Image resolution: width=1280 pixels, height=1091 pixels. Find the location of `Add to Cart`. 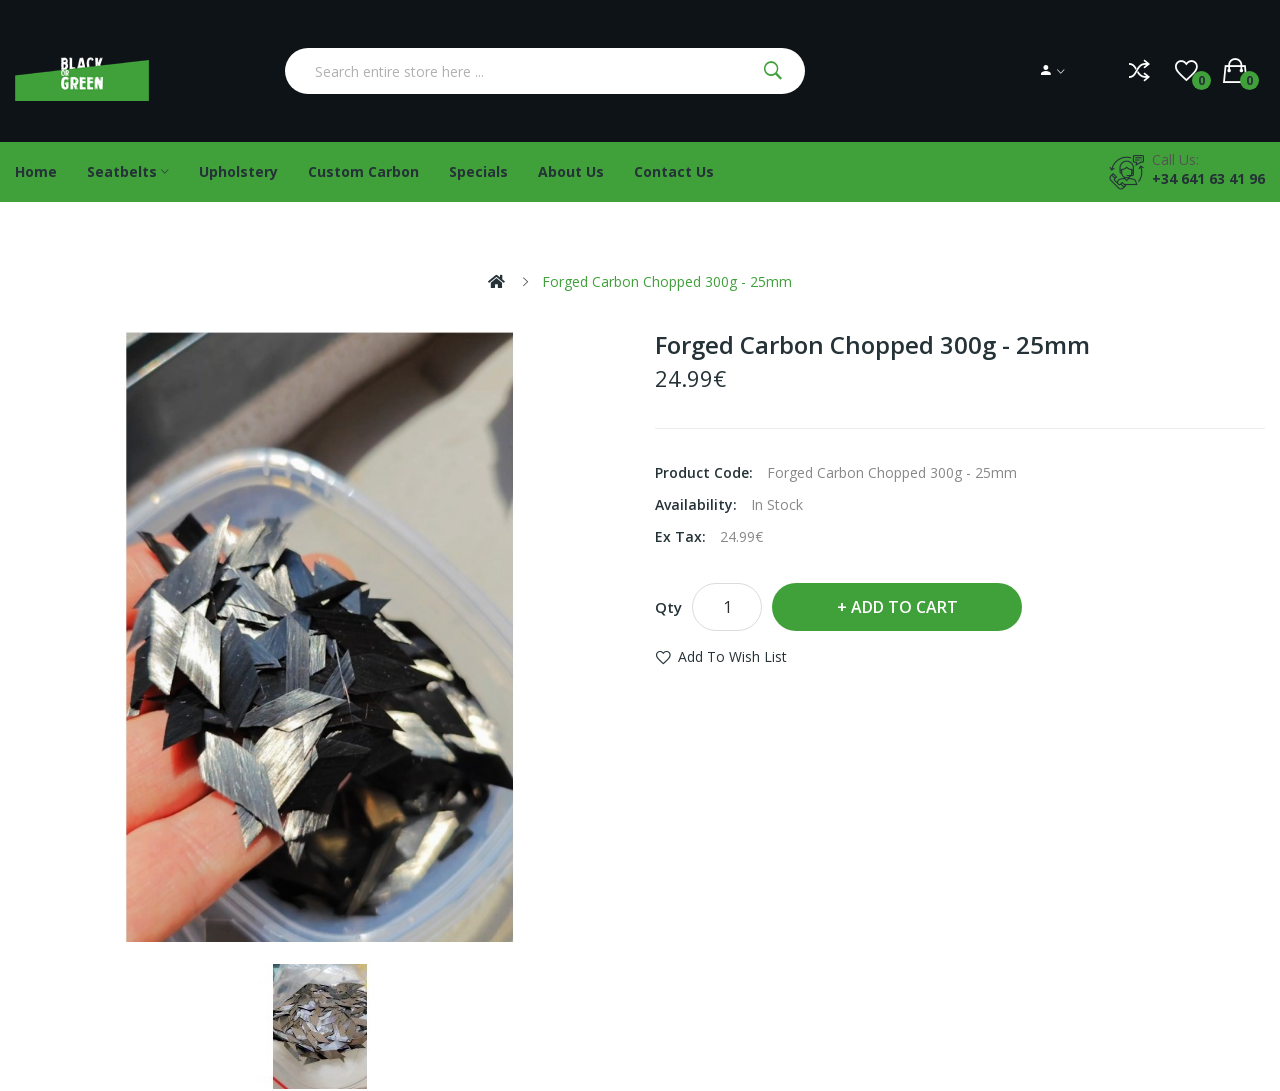

Add to Cart is located at coordinates (904, 607).